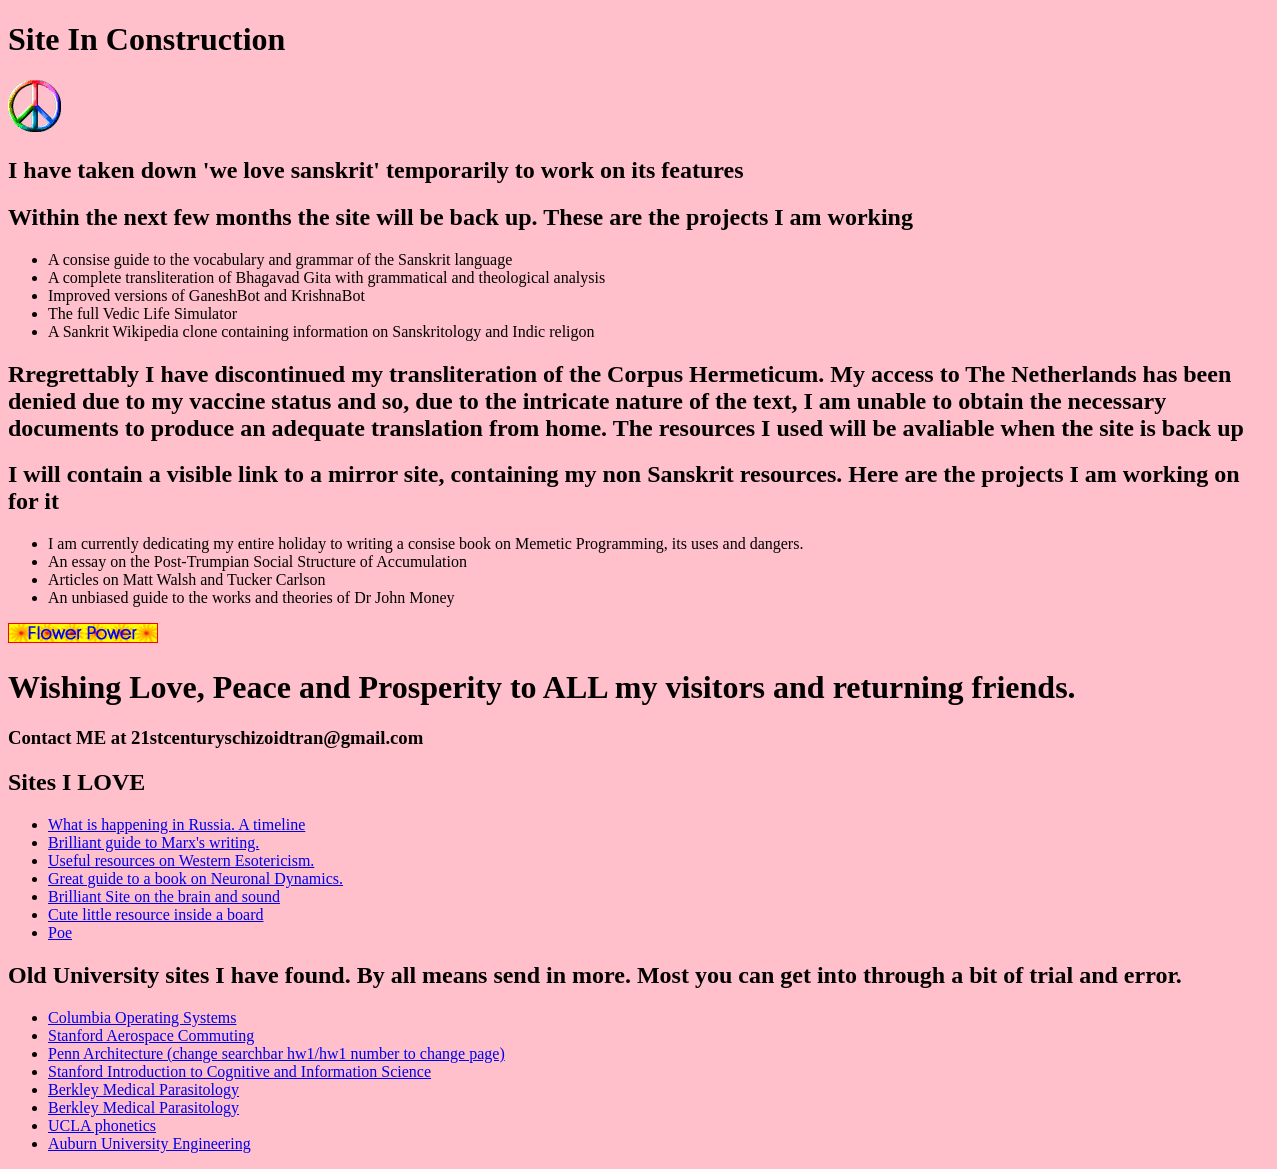 This screenshot has width=1277, height=1169. What do you see at coordinates (142, 1017) in the screenshot?
I see `Columbia Operating Systems` at bounding box center [142, 1017].